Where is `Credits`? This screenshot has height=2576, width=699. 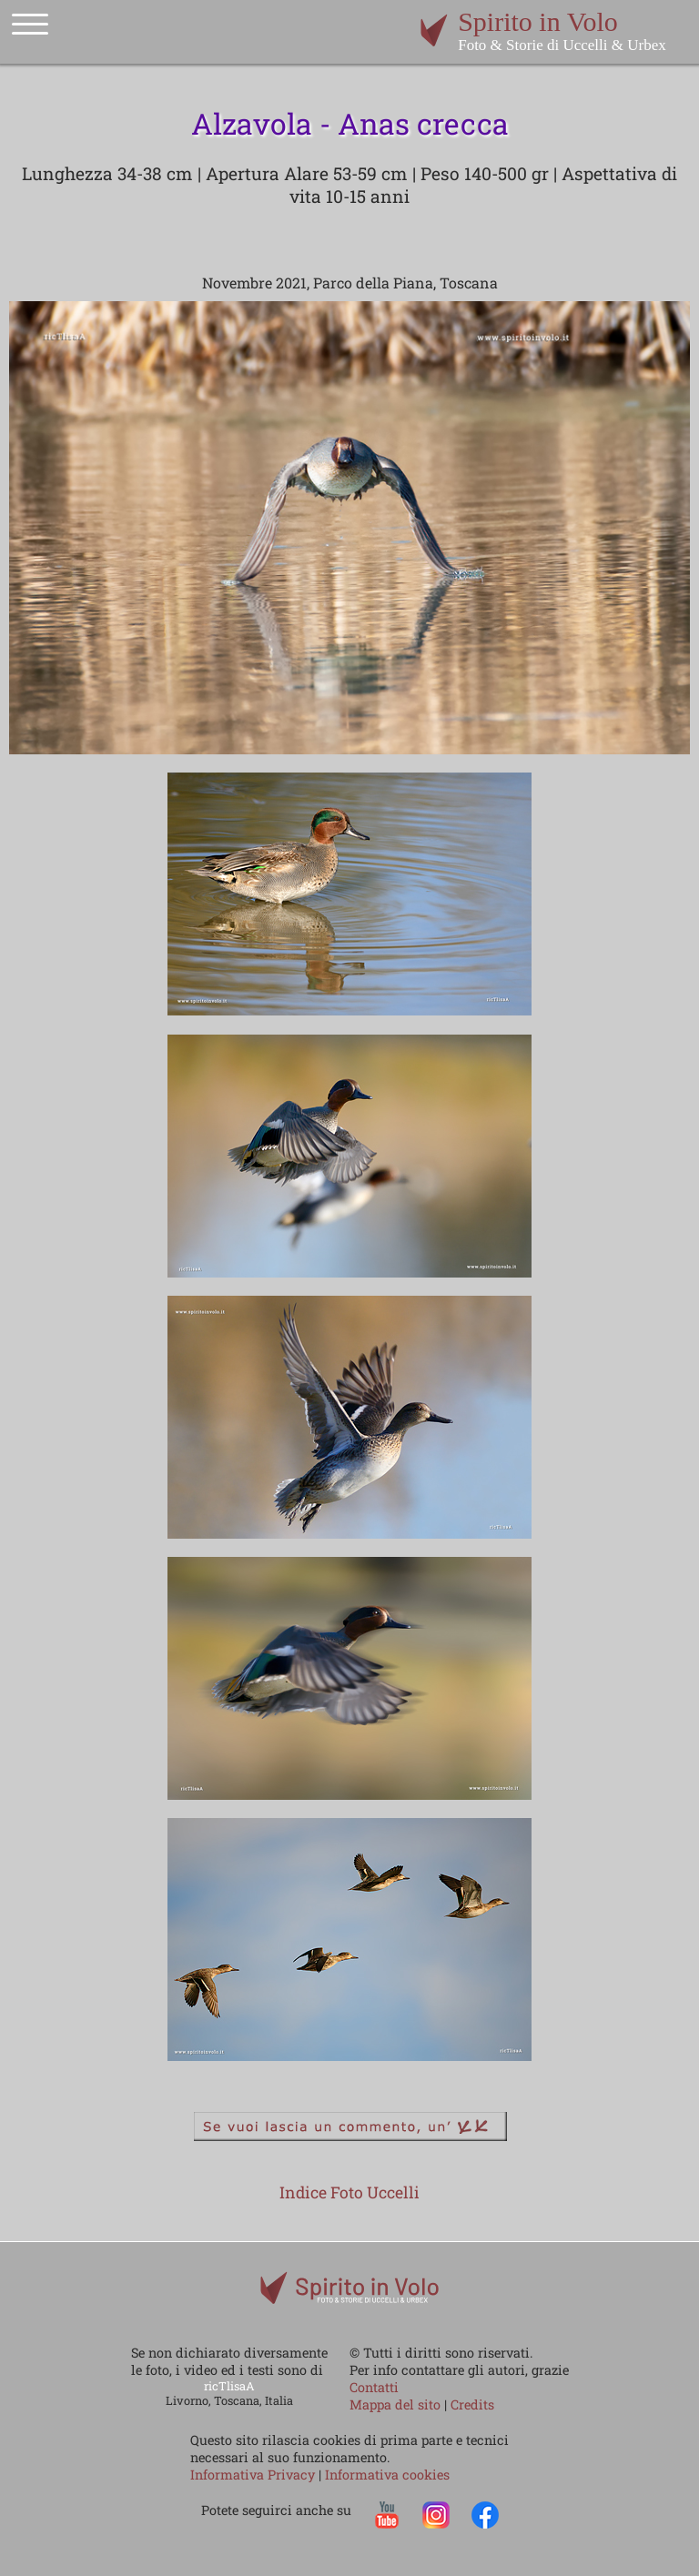
Credits is located at coordinates (472, 2404).